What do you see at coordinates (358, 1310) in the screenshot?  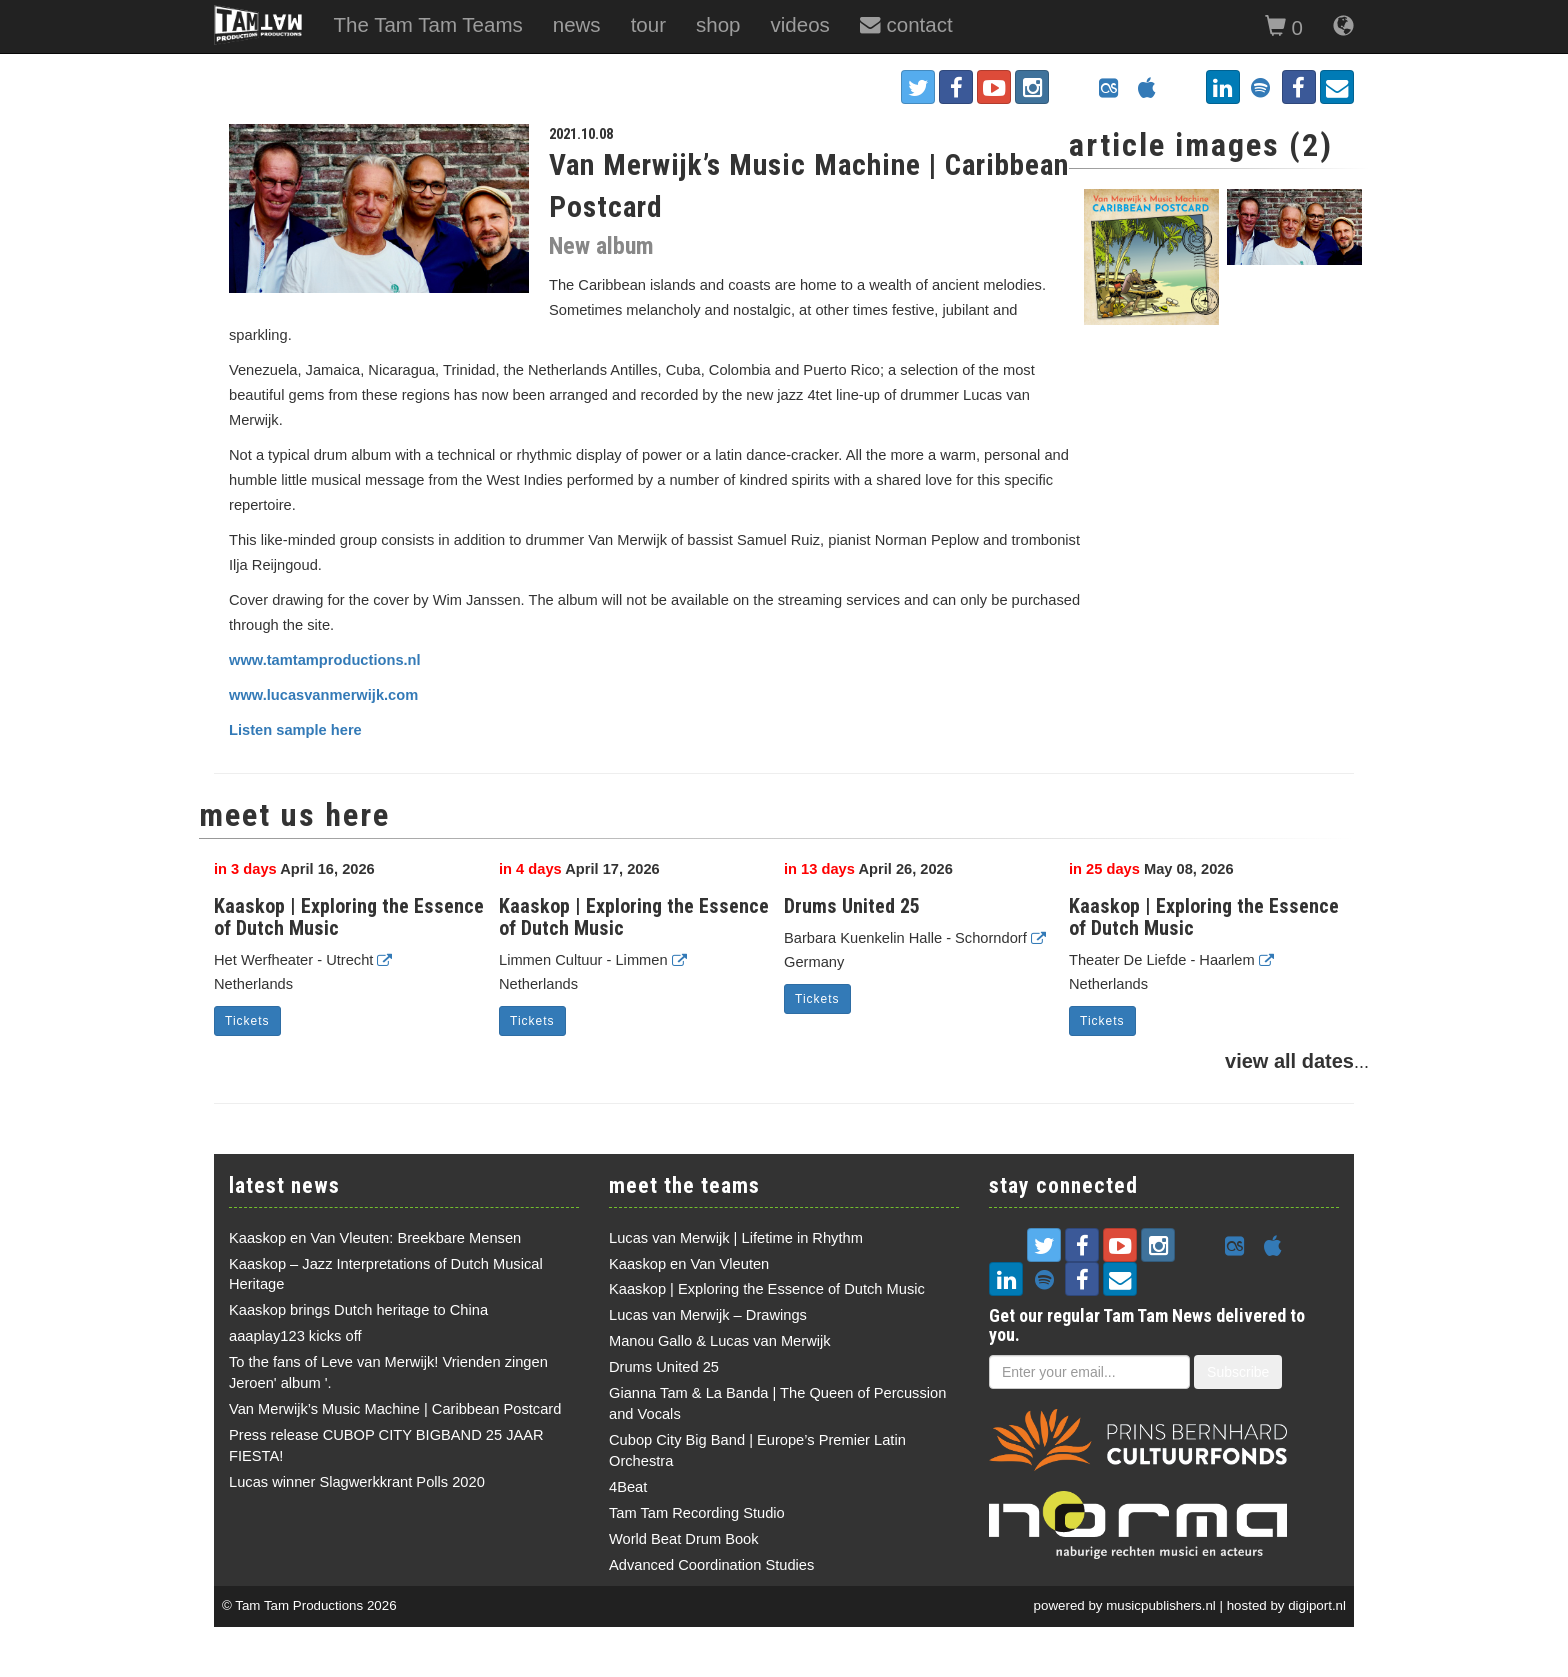 I see `Kaaskop brings Dutch heritage to China` at bounding box center [358, 1310].